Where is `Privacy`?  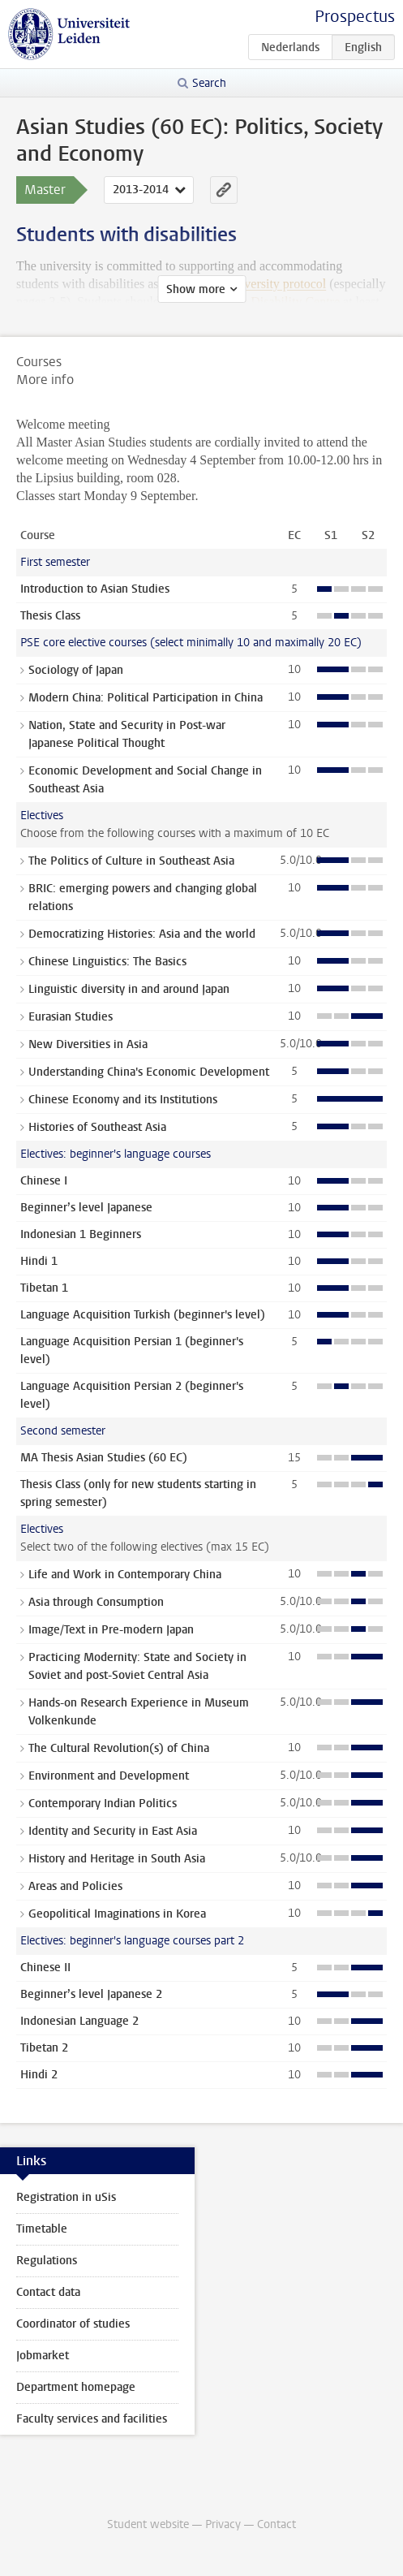
Privacy is located at coordinates (223, 2524).